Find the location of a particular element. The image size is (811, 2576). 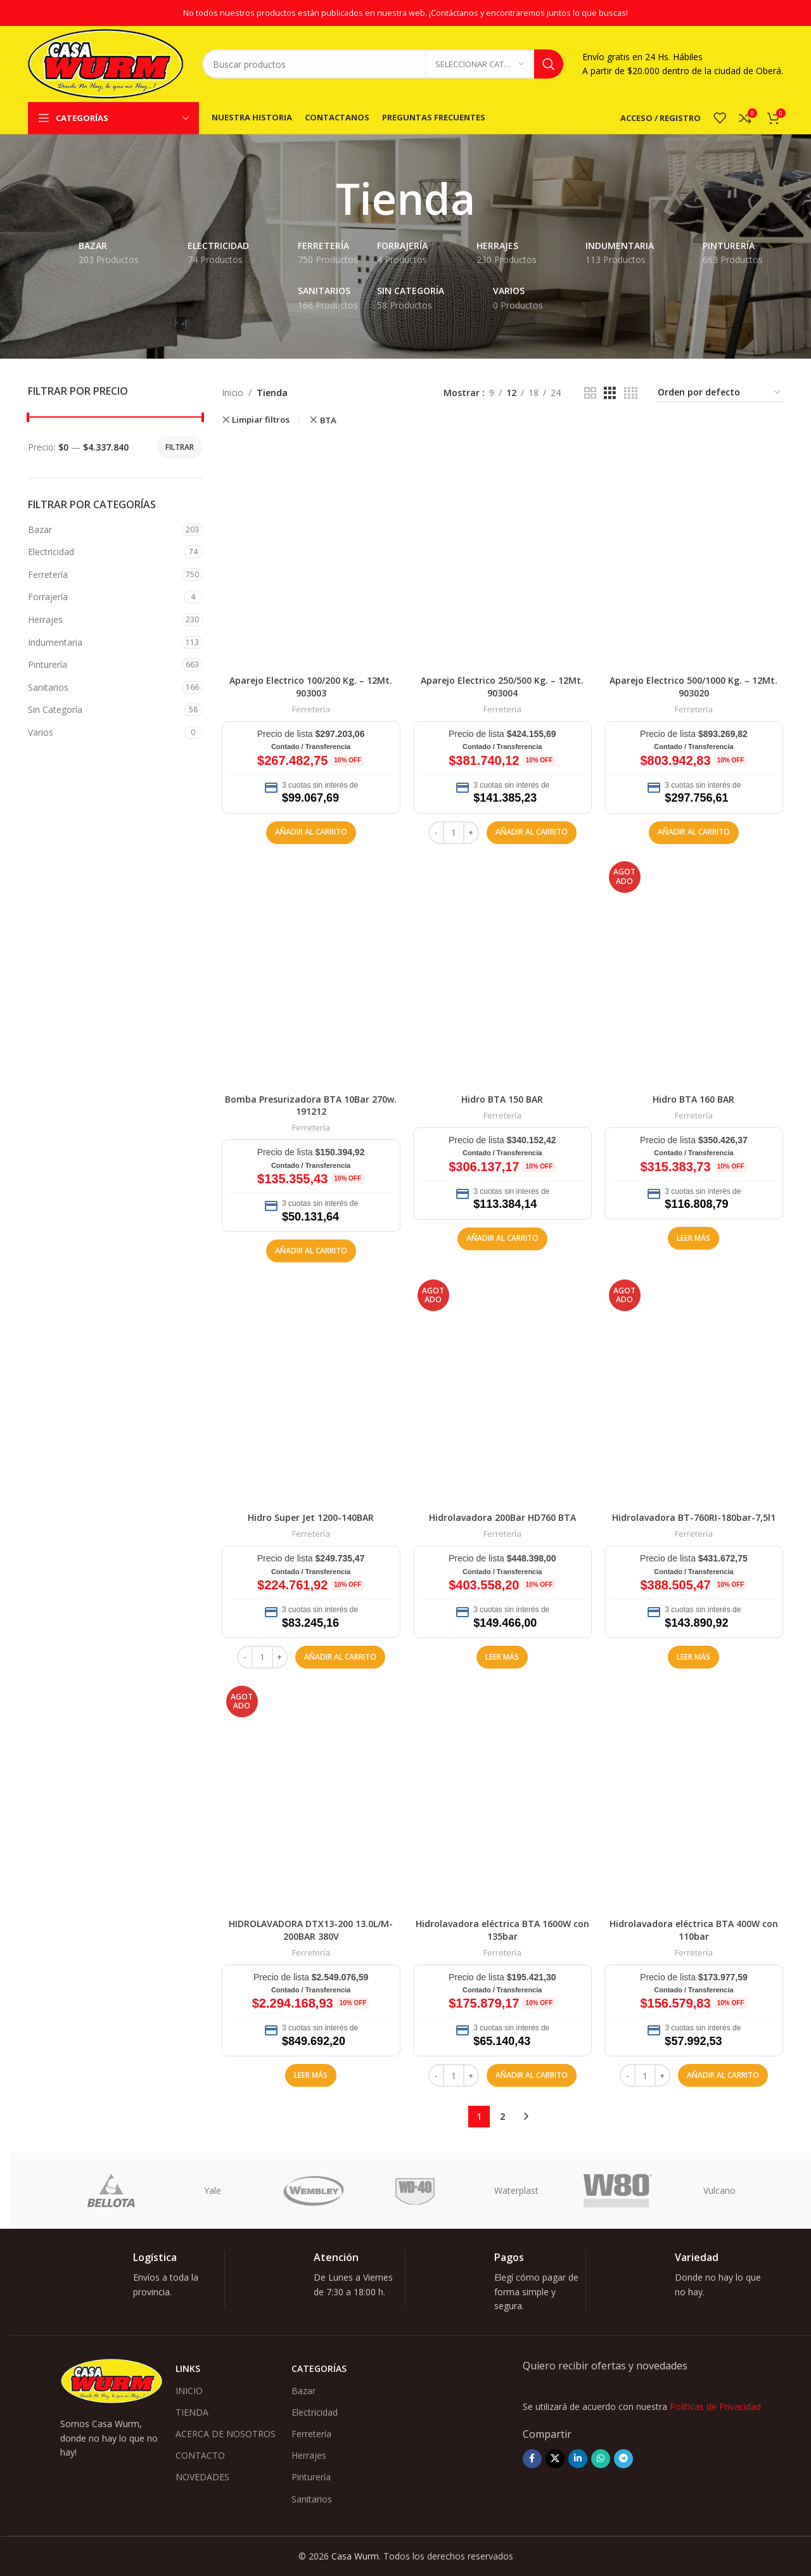

[Enlace social Telegram] is located at coordinates (623, 2458).